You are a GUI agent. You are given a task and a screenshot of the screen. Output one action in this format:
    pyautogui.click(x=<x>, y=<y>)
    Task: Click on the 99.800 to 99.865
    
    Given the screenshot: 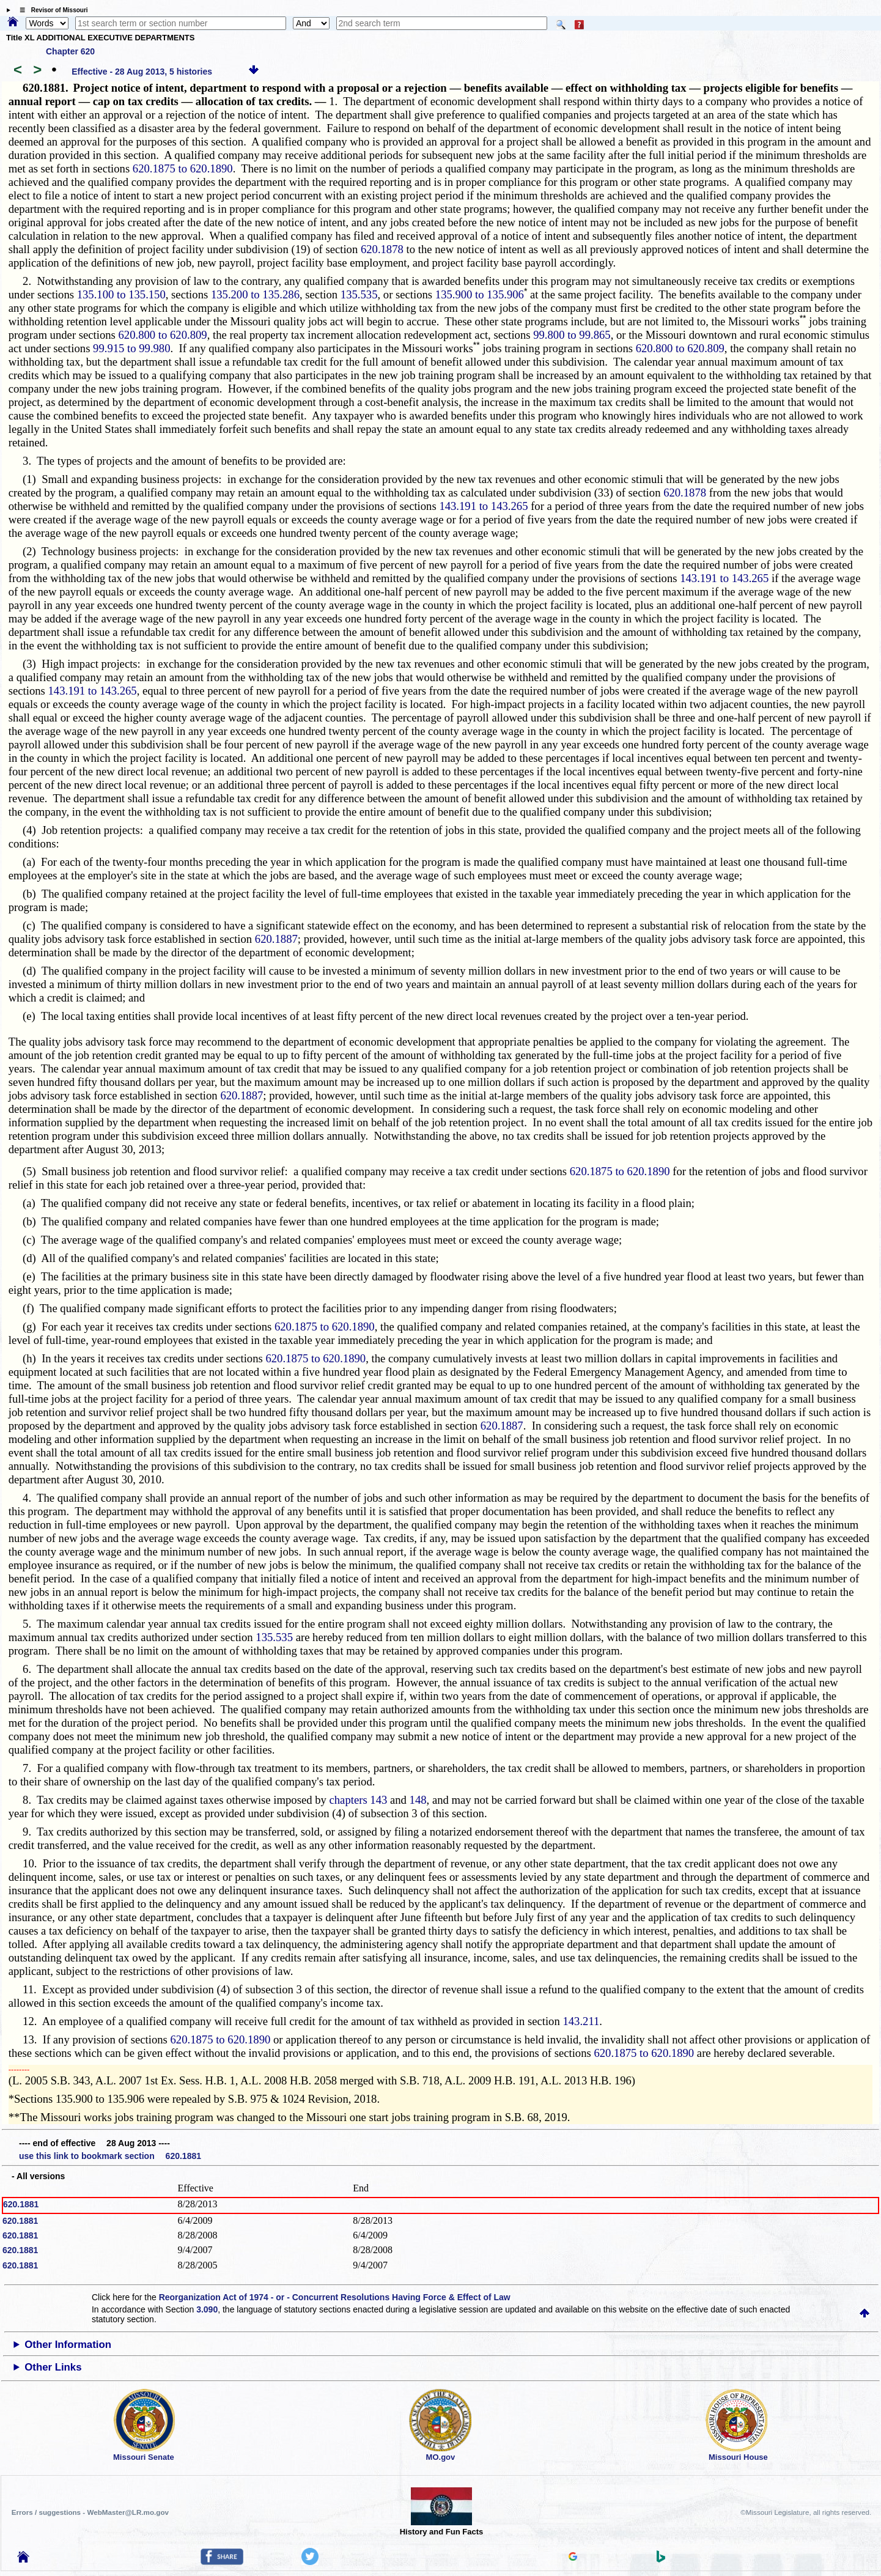 What is the action you would take?
    pyautogui.click(x=571, y=334)
    